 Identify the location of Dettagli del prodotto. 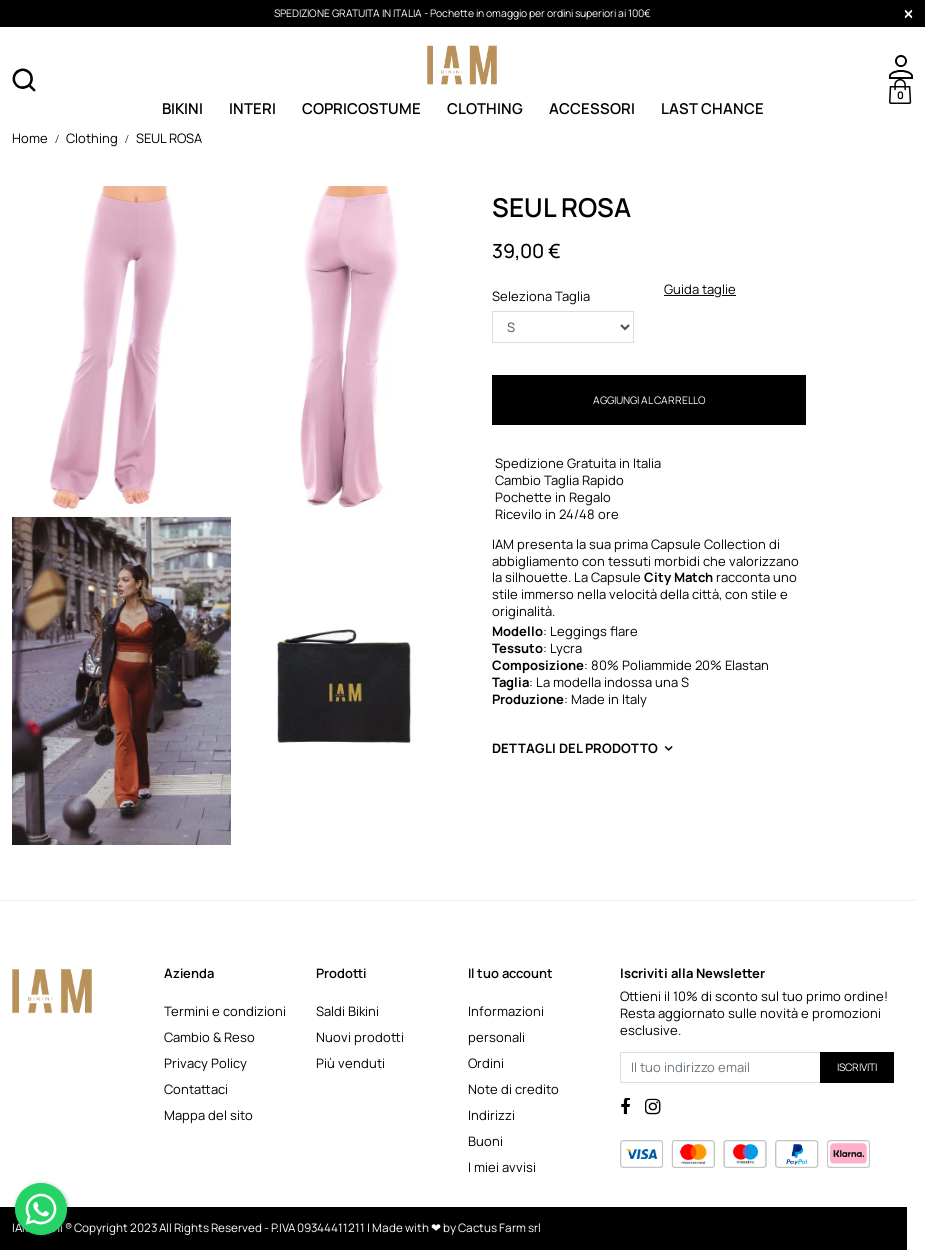
(575, 748).